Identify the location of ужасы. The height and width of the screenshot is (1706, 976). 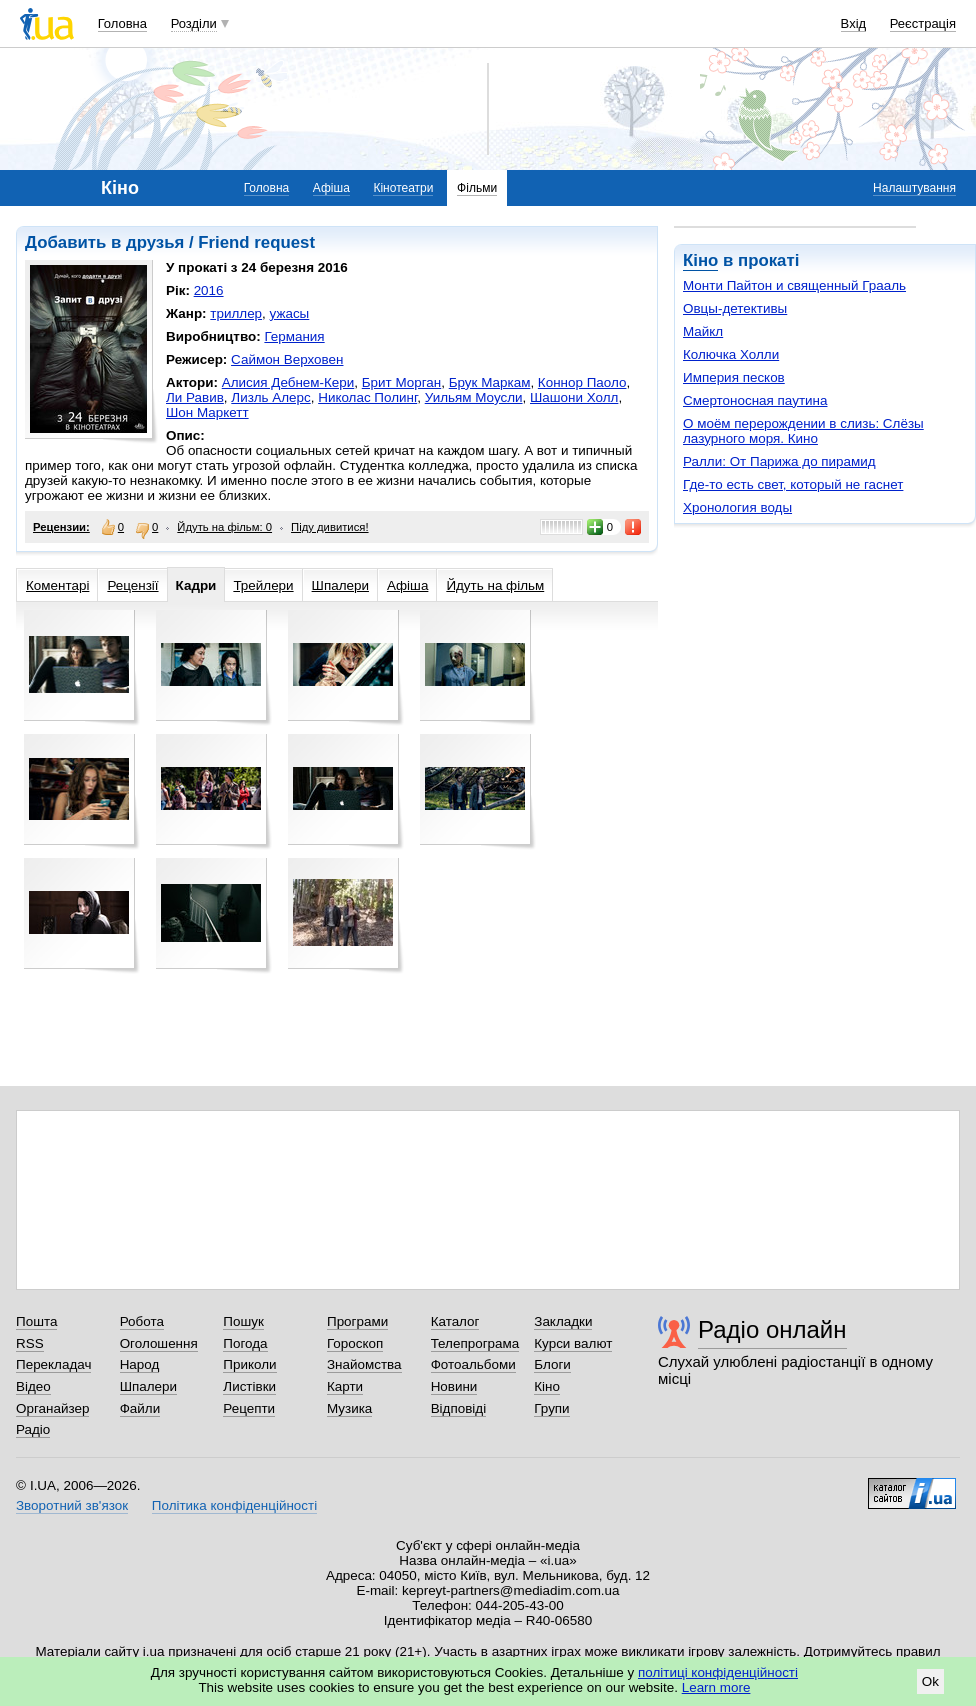
(290, 313).